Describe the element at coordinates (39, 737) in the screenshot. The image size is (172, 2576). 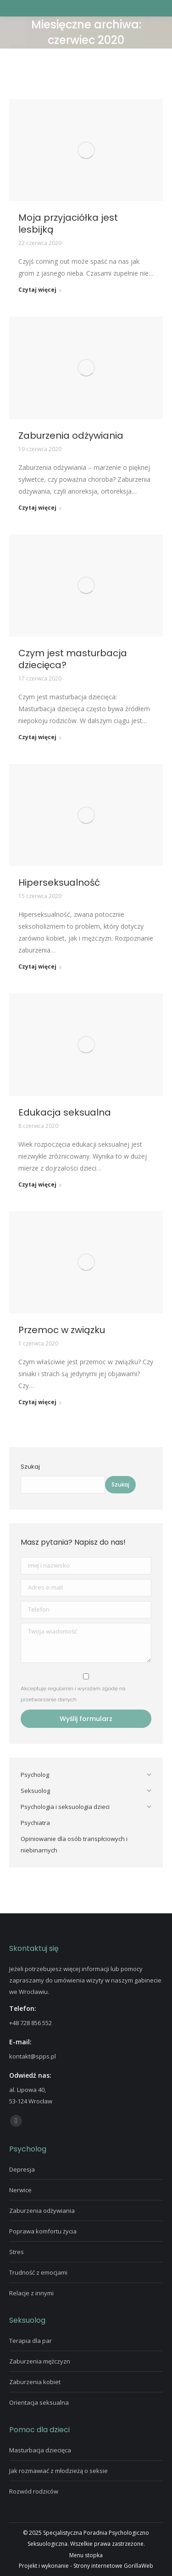
I see `Czytaj więcej [Read more about Czym jest masturbacja dziecięca?]` at that location.